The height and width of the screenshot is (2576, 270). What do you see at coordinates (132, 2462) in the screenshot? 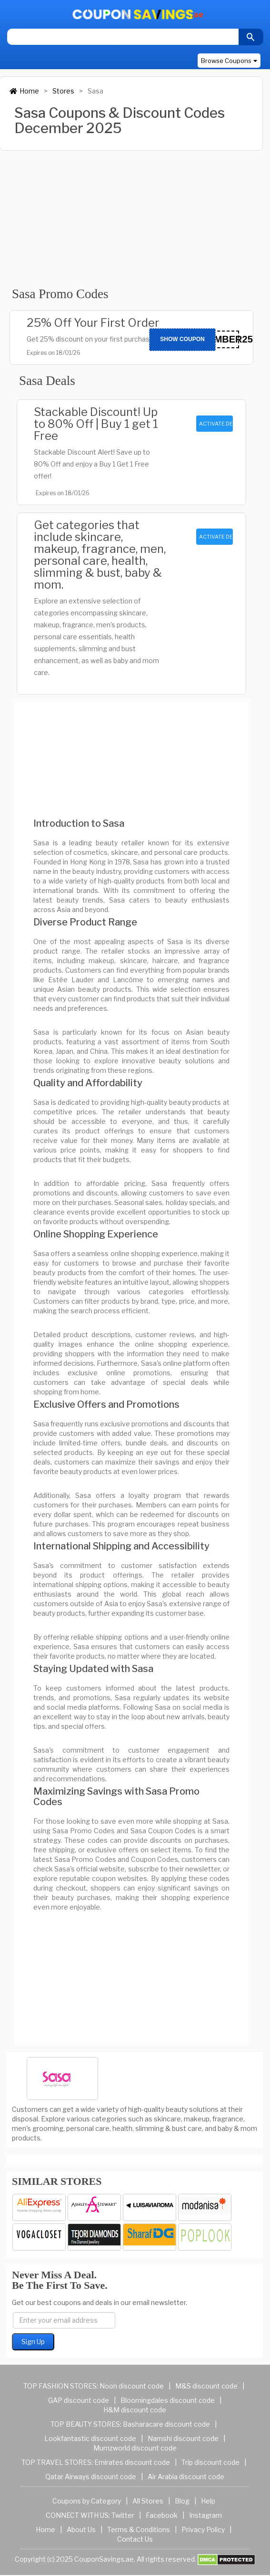
I see `Emirates discount code` at bounding box center [132, 2462].